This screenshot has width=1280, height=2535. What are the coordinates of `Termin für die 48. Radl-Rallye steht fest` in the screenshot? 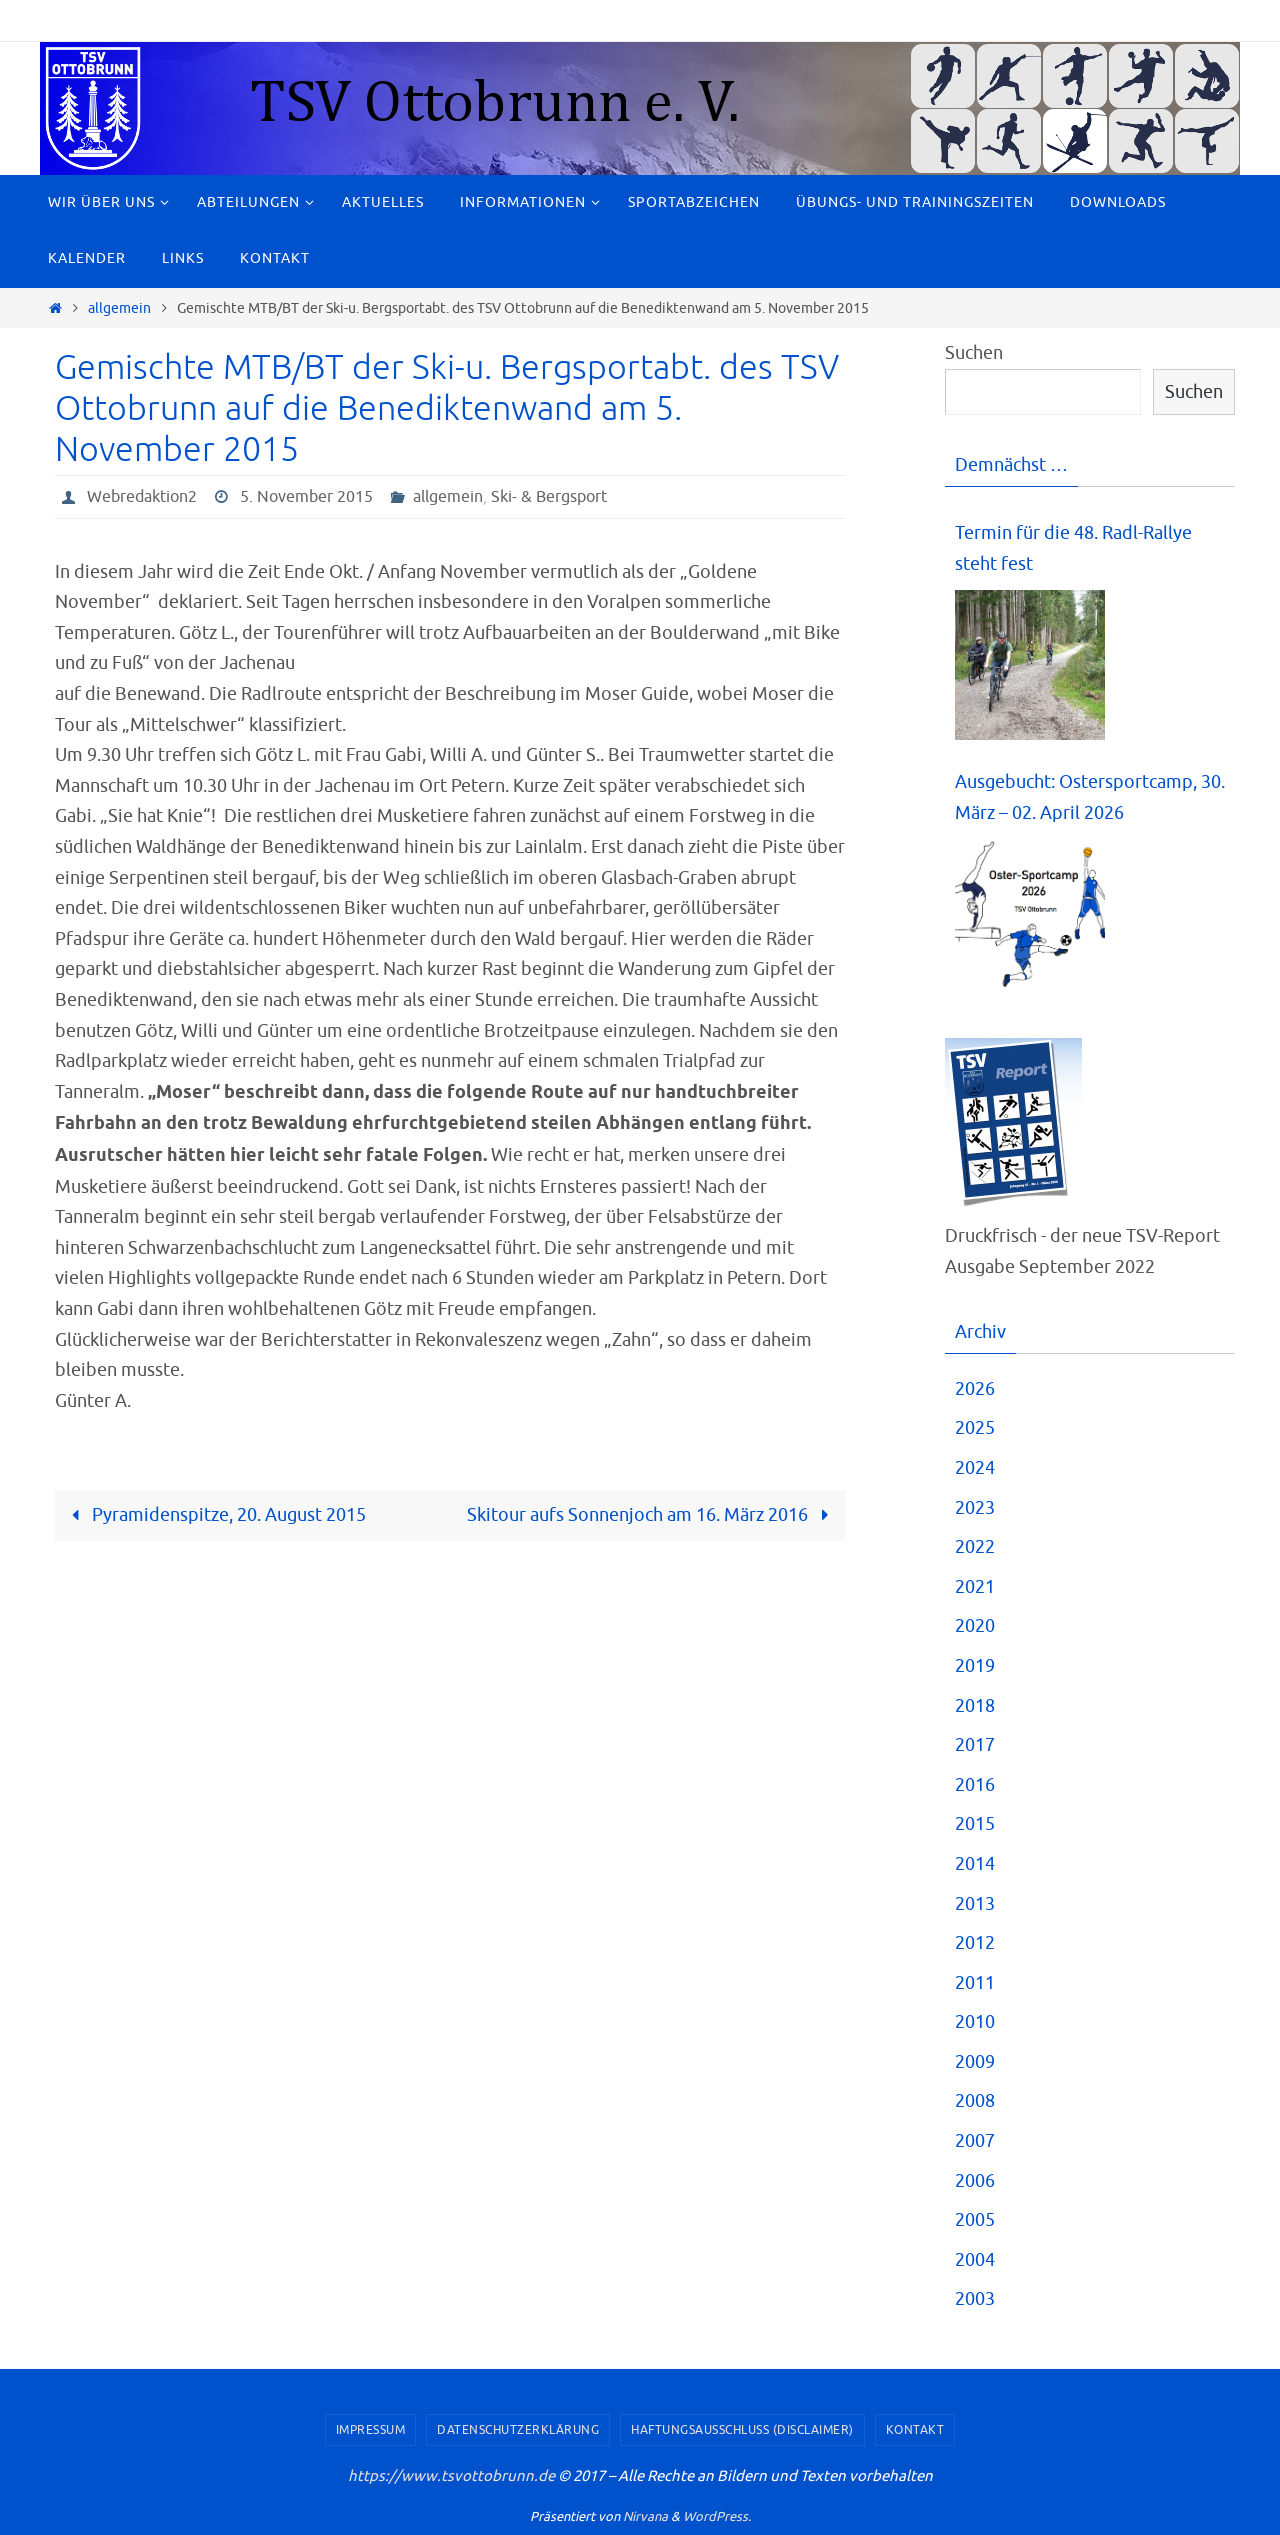 It's located at (1073, 548).